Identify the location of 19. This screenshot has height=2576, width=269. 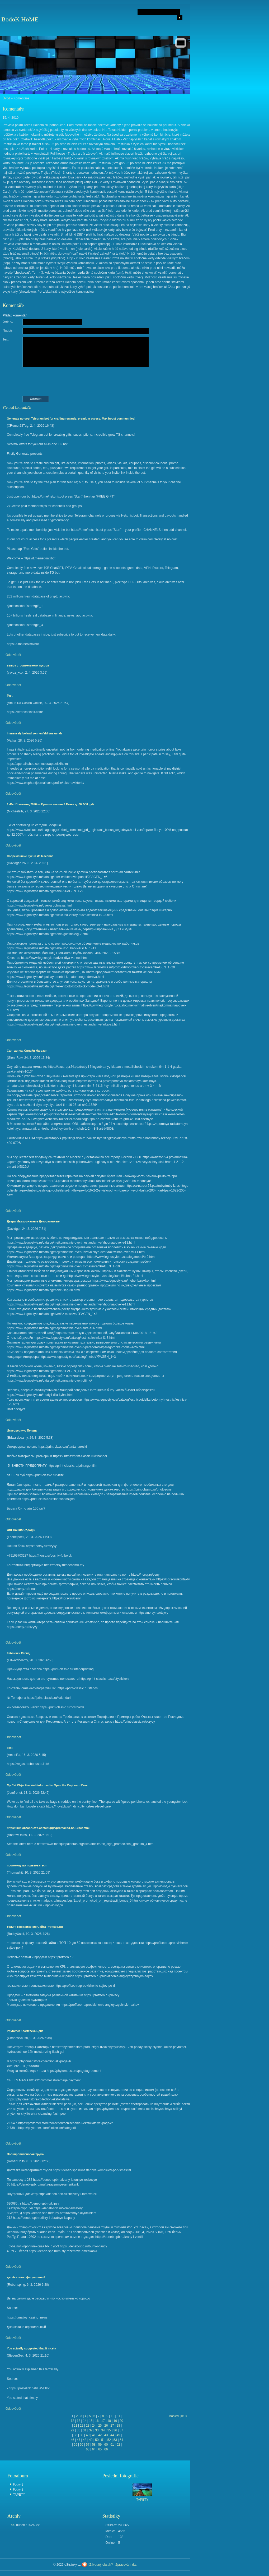
(115, 2421).